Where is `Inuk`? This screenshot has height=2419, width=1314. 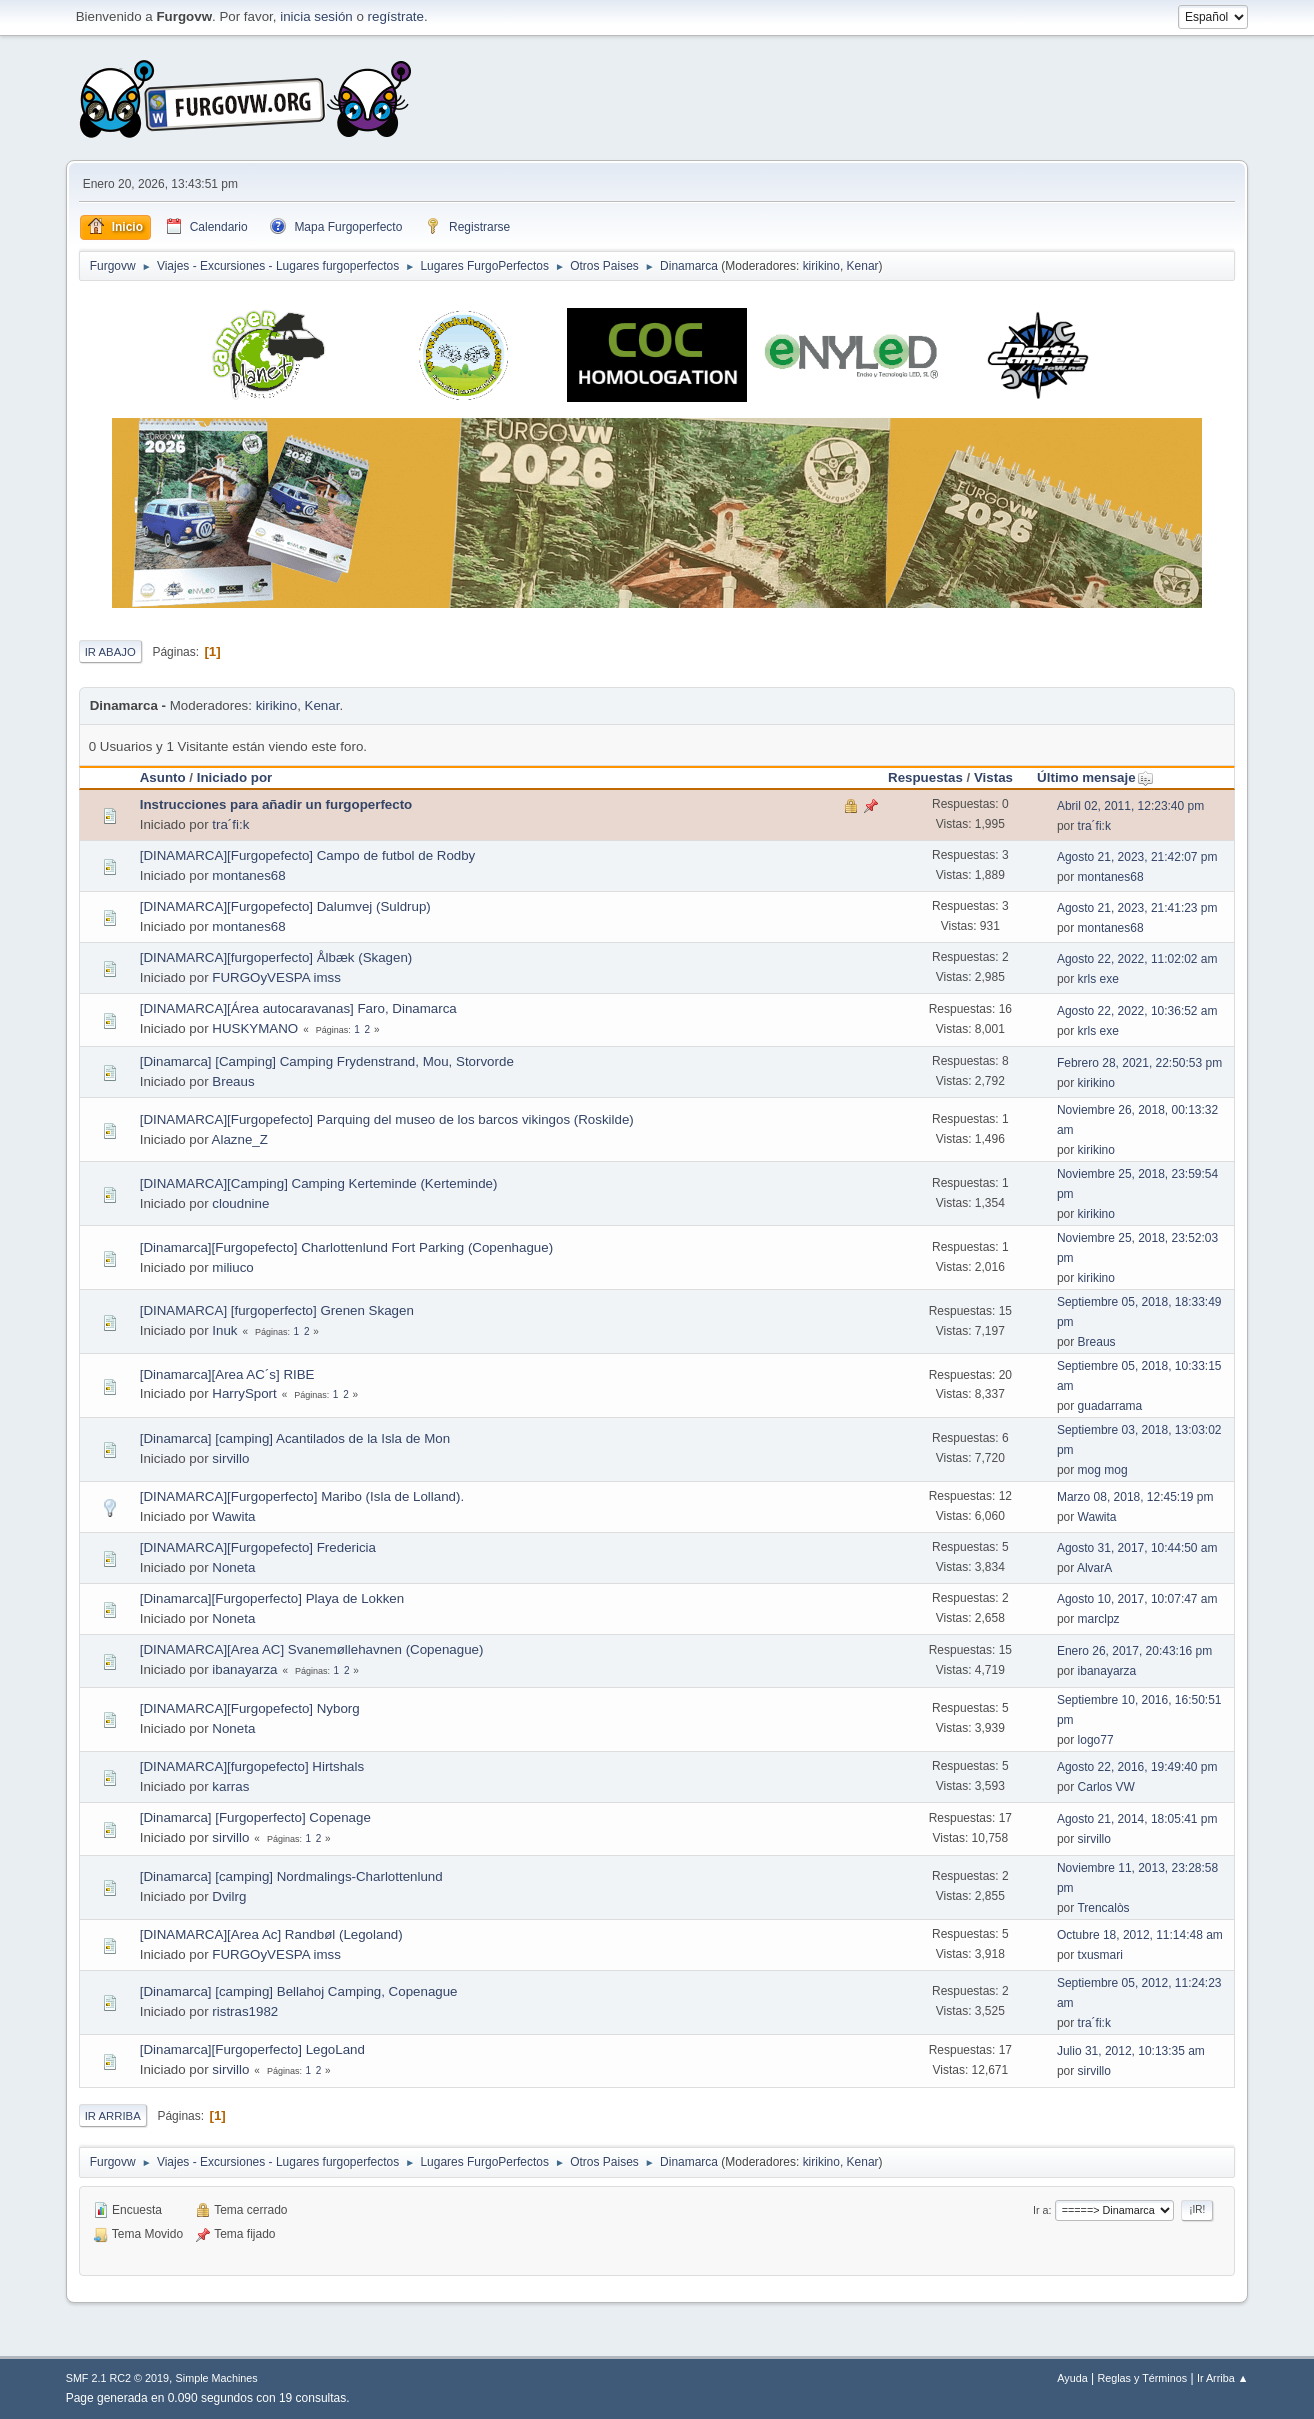
Inuk is located at coordinates (224, 1330).